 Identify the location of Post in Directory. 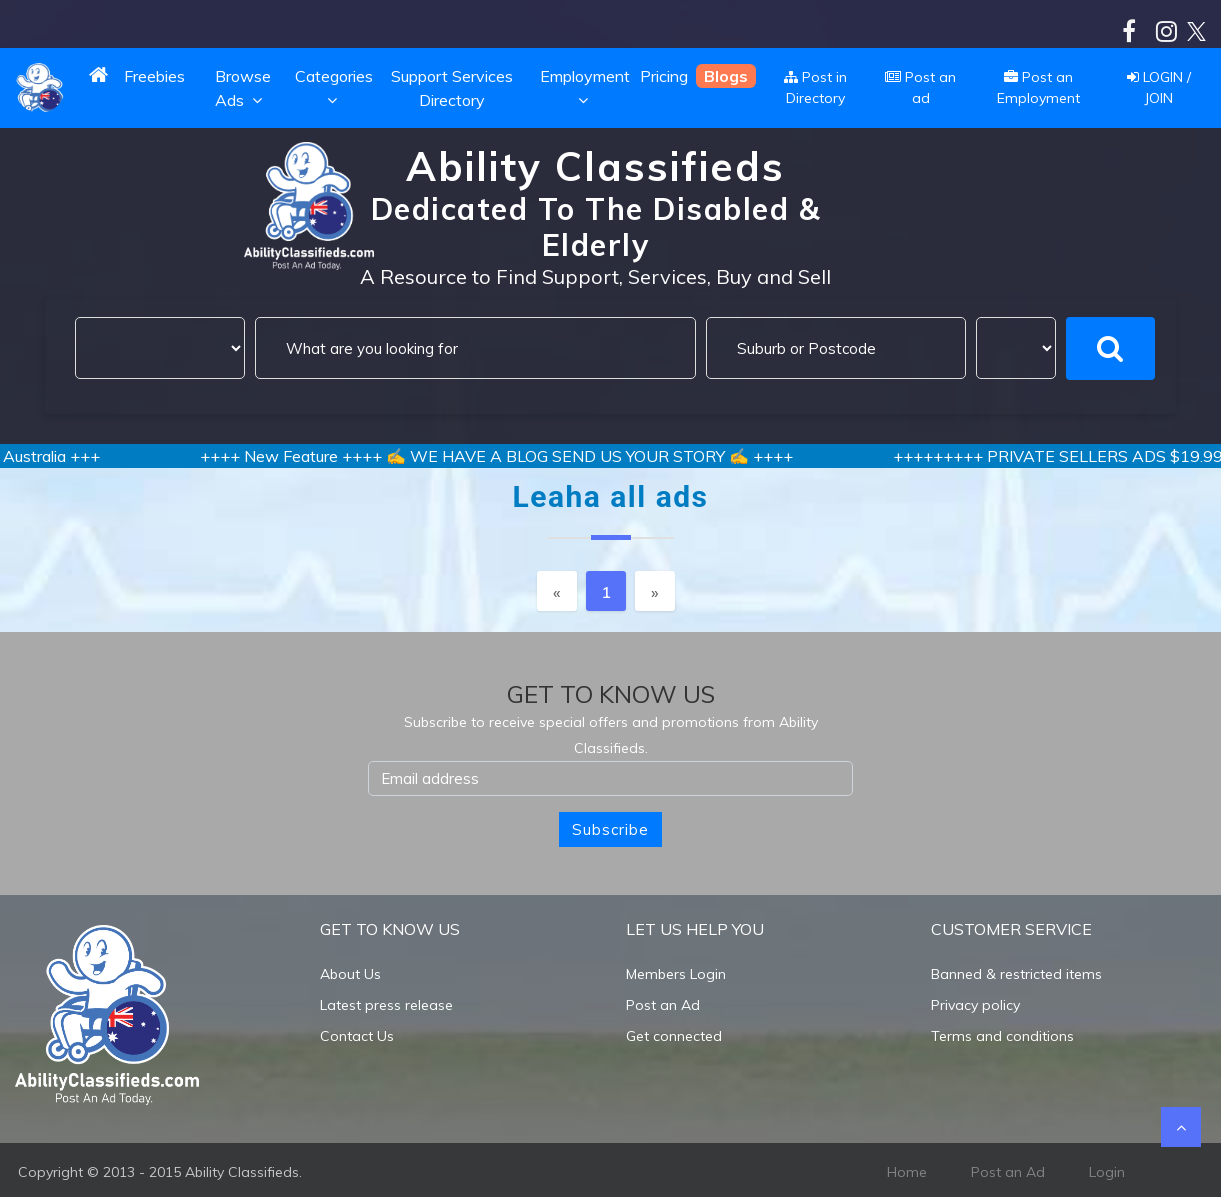
(815, 87).